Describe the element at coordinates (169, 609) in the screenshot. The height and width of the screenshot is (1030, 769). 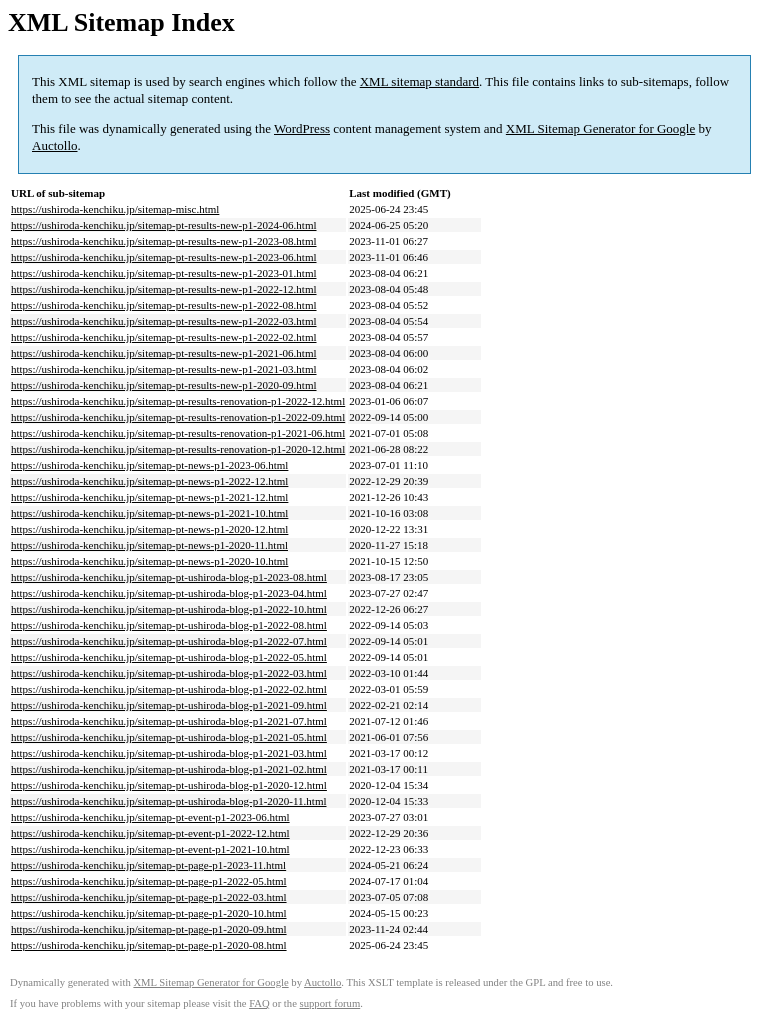
I see `https://ushiroda-kenchiku.jp/sitemap-pt-ushiroda-blog-p1-2022-10.html` at that location.